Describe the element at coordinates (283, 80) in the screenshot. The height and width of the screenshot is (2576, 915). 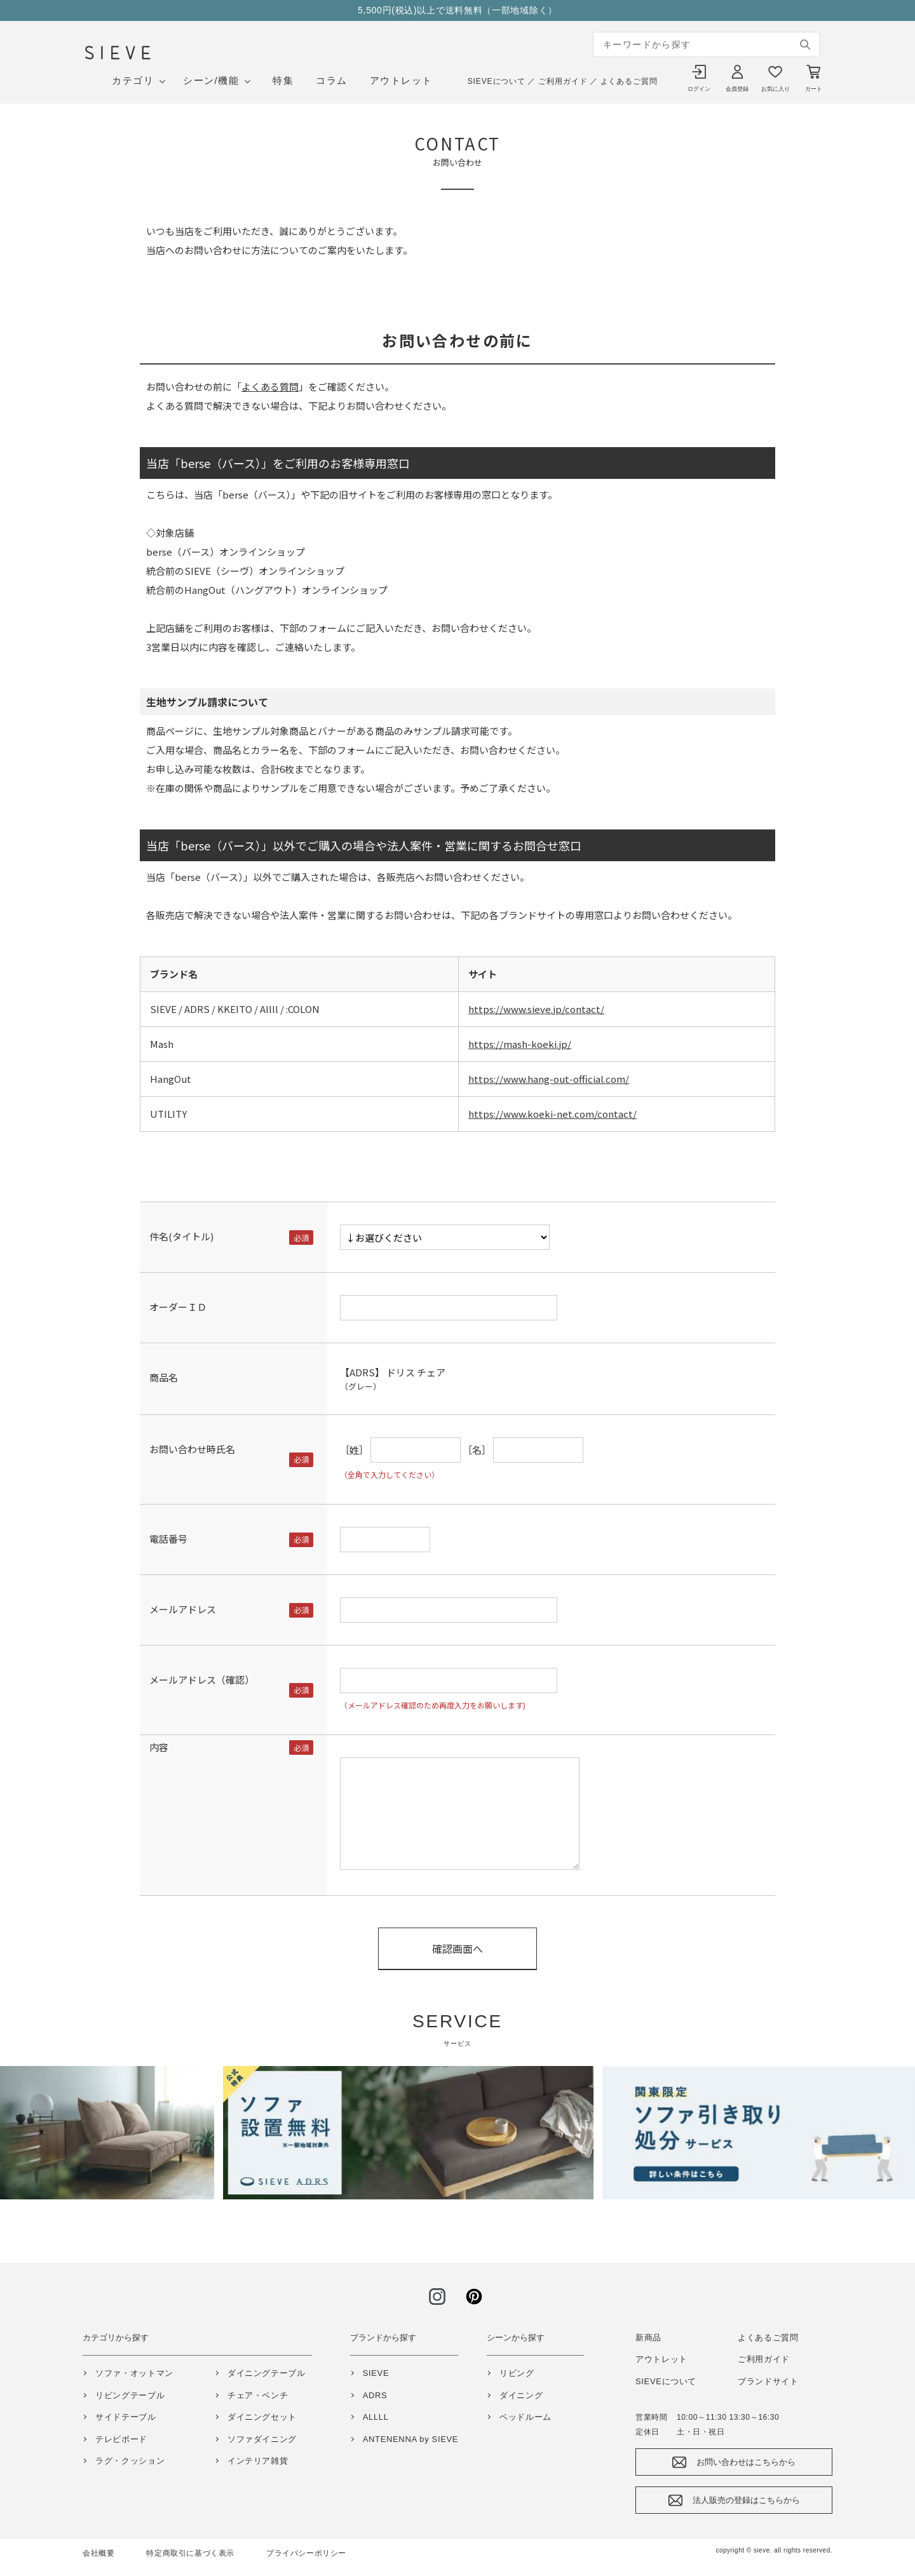
I see `特集` at that location.